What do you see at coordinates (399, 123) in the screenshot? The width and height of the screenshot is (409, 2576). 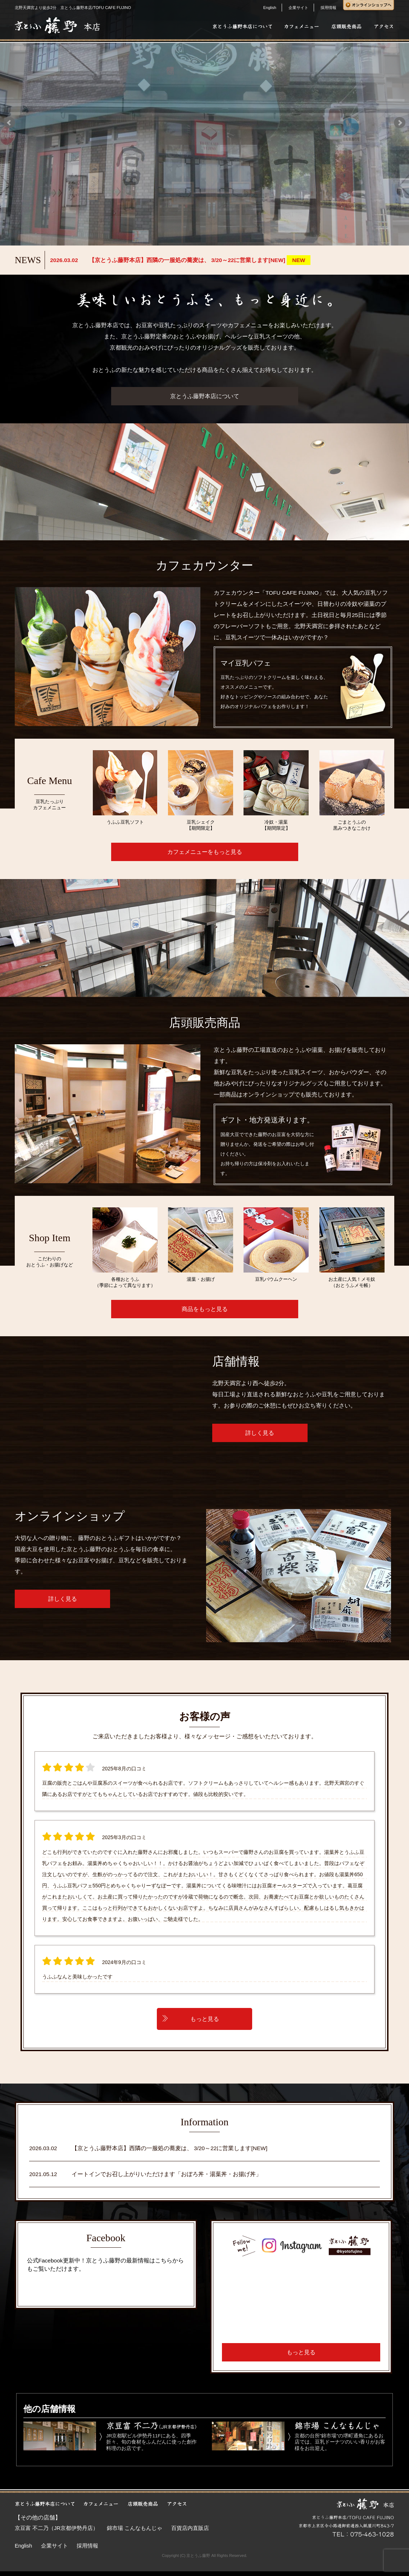 I see `Next` at bounding box center [399, 123].